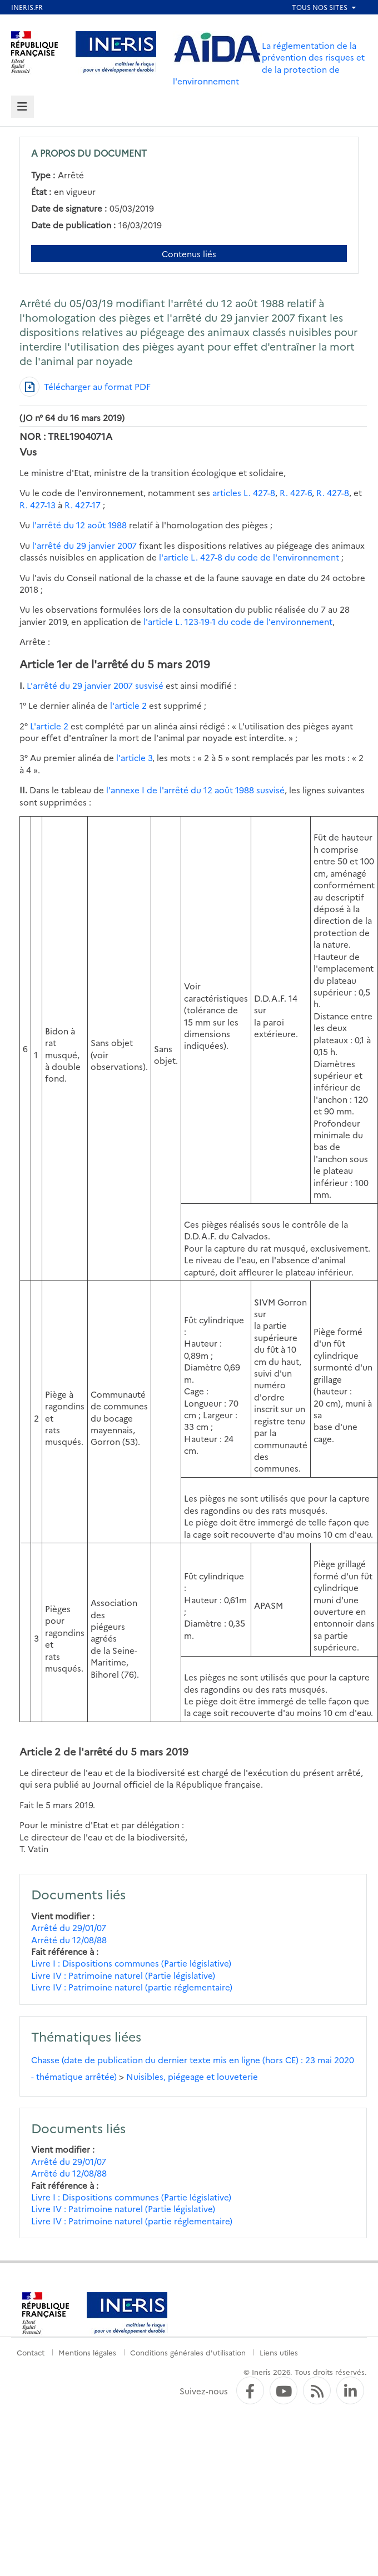  I want to click on Liens utiles, so click(279, 2352).